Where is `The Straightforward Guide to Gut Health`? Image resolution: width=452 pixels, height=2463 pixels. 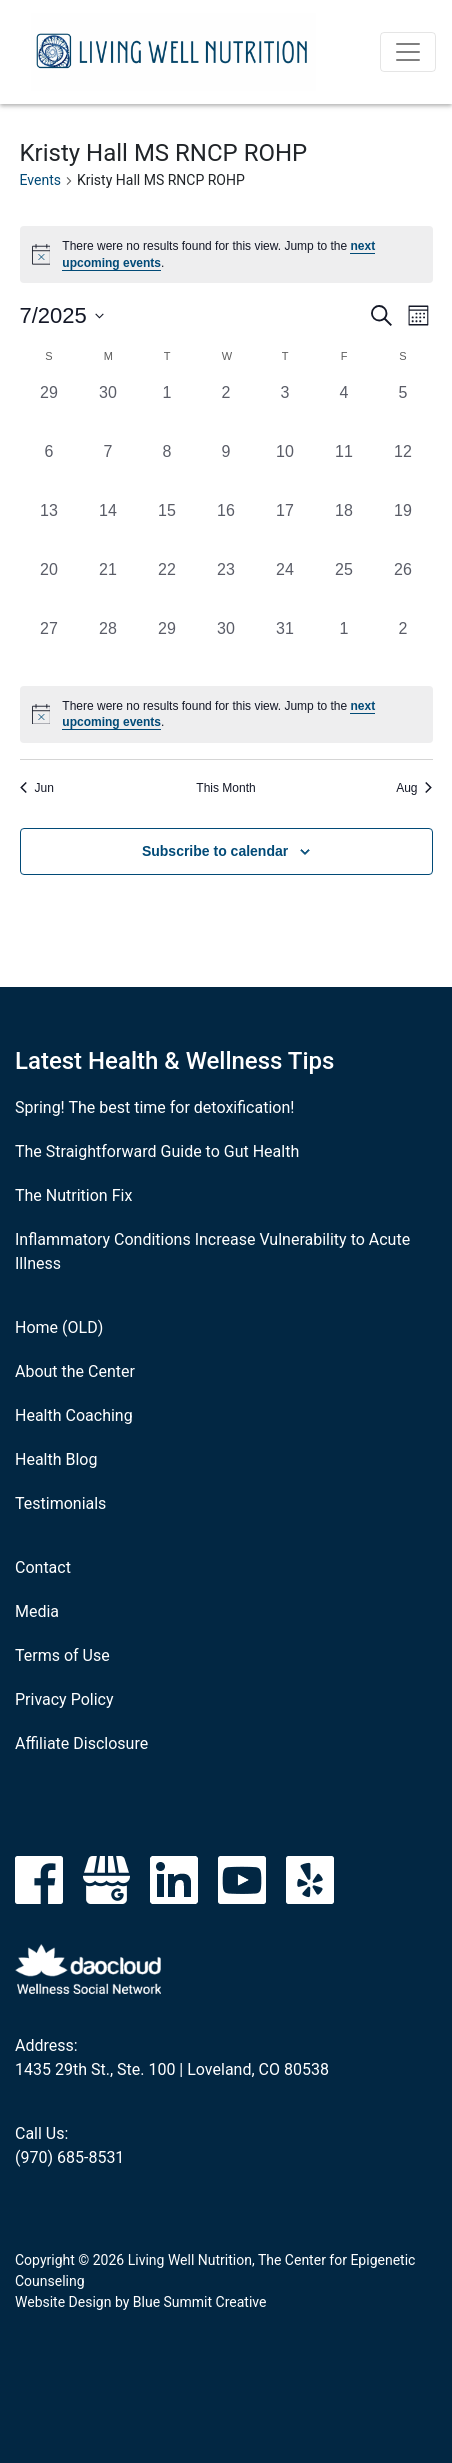
The Straightforward Guide to Gut Health is located at coordinates (157, 1151).